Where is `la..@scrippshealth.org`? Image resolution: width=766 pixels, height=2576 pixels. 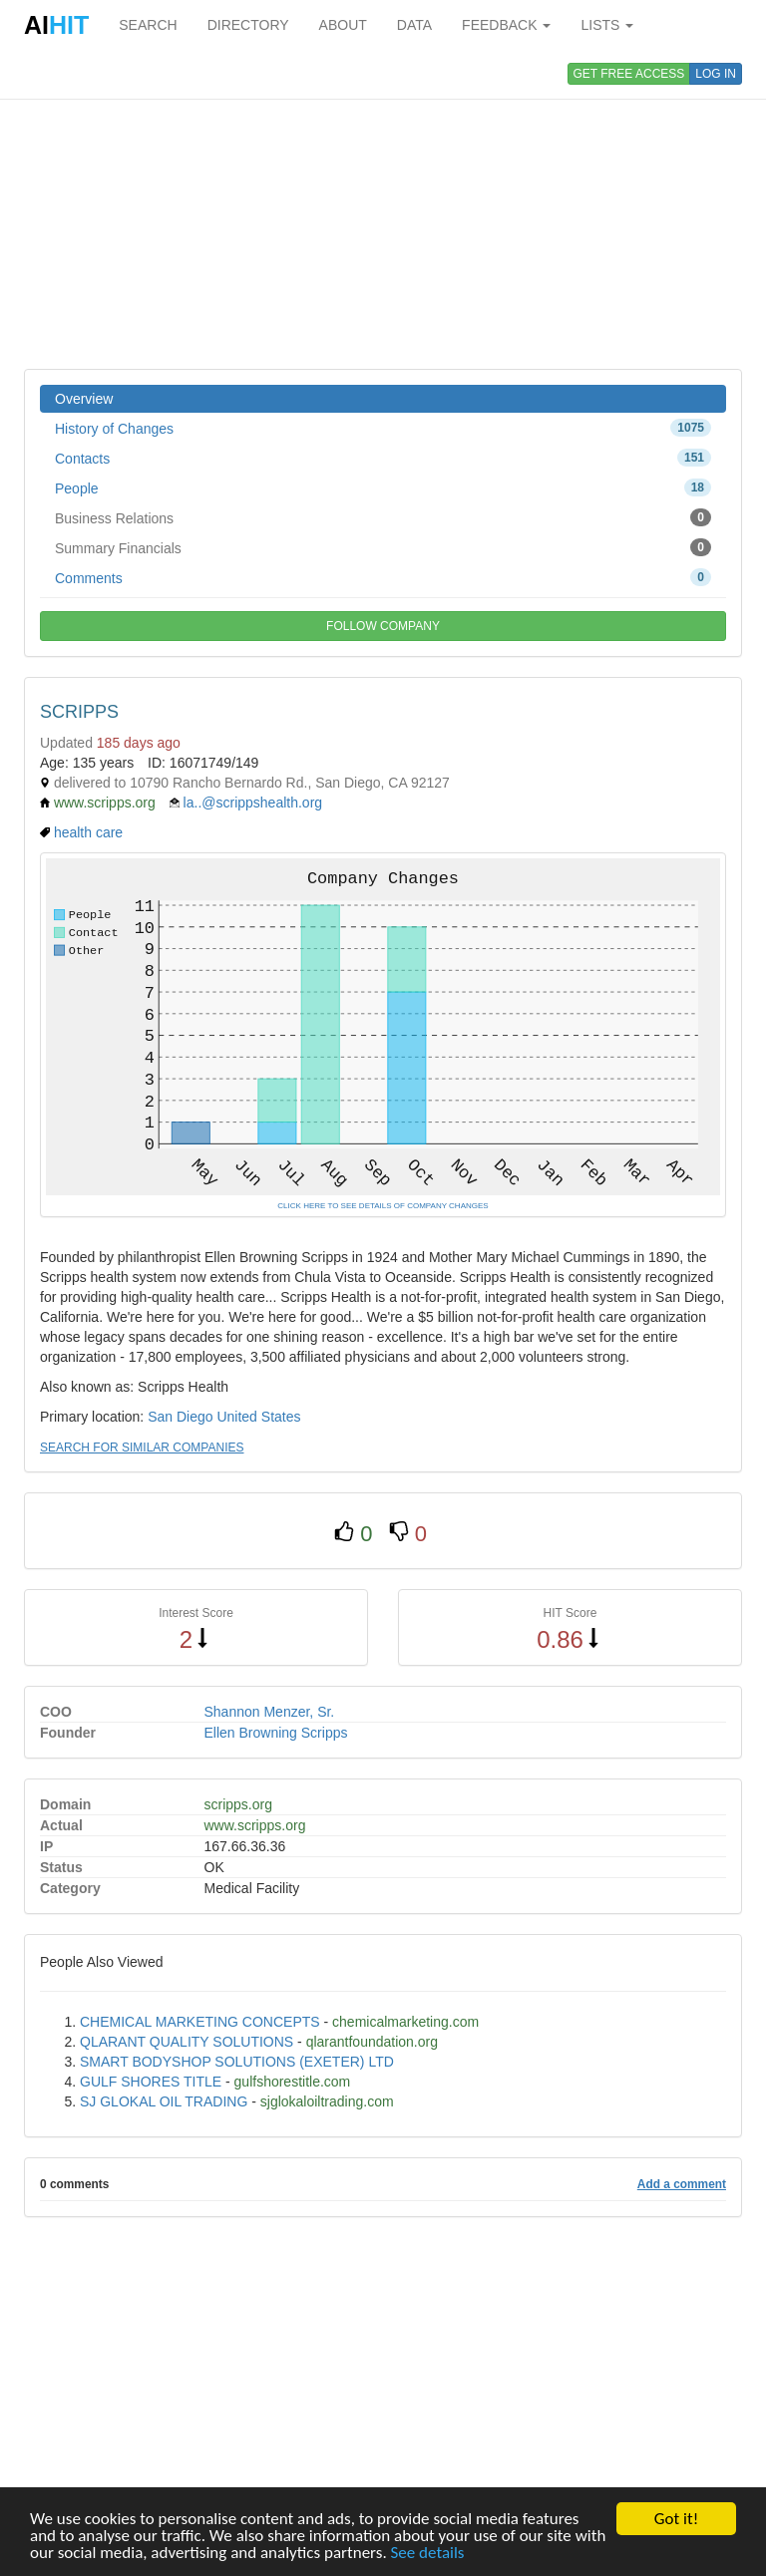 la..@scrippshealth.org is located at coordinates (253, 802).